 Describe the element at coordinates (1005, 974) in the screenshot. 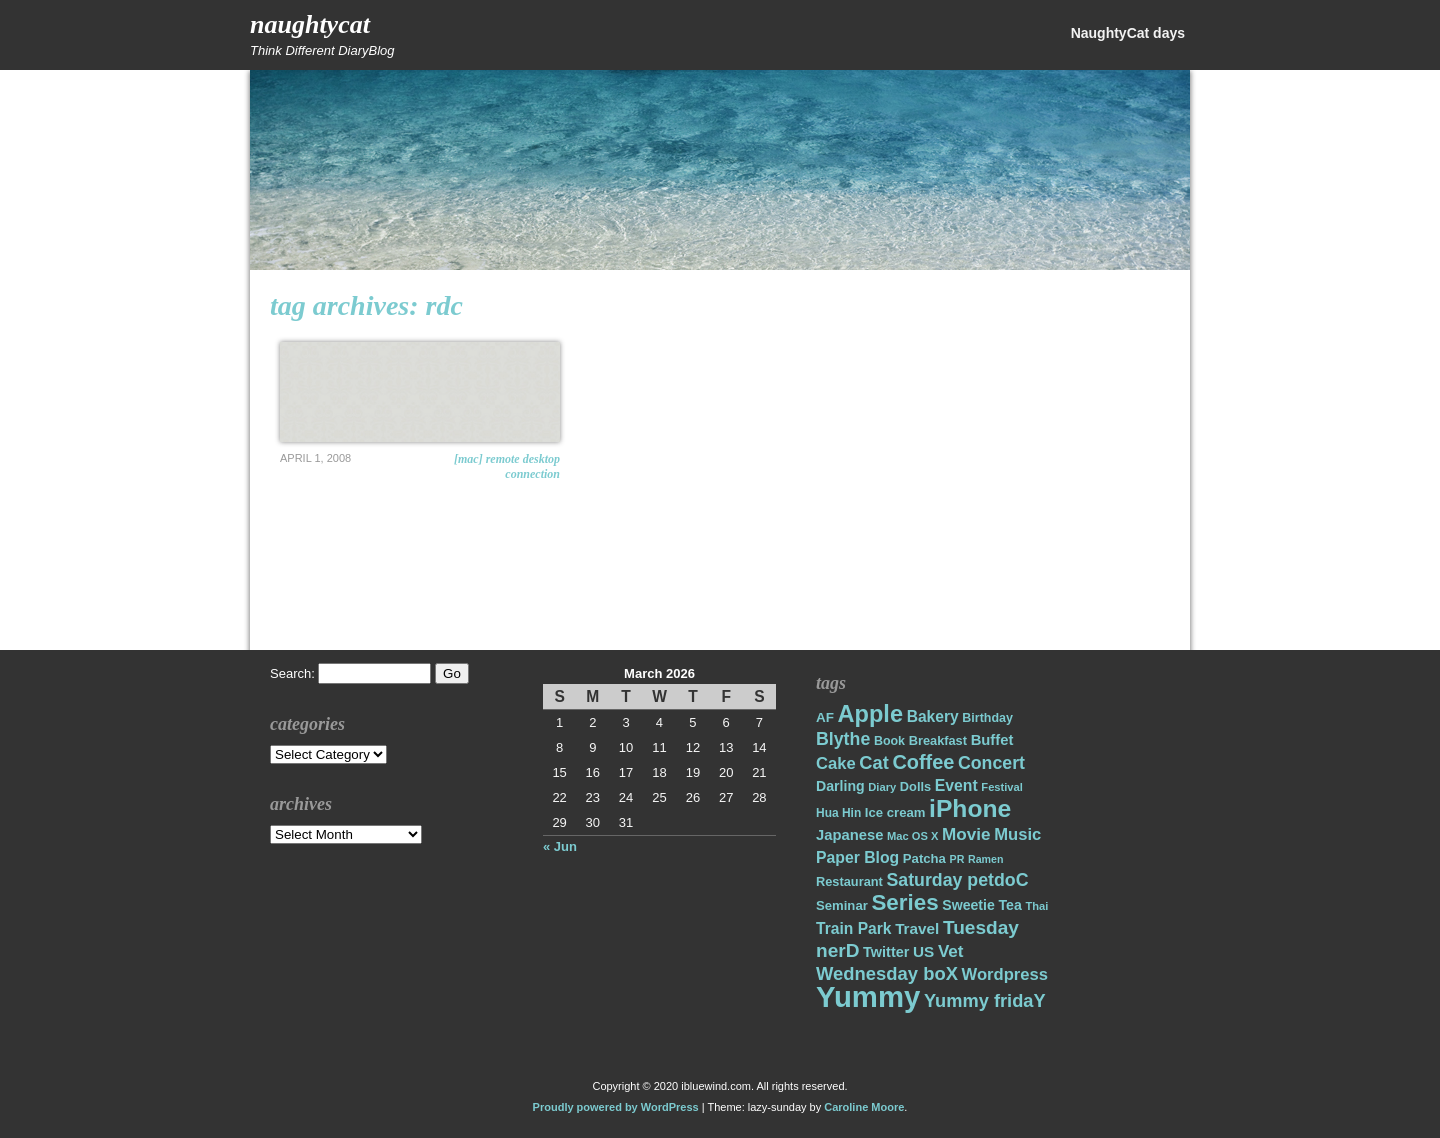

I see `Wordpress [Wordpress (31 items)]` at that location.